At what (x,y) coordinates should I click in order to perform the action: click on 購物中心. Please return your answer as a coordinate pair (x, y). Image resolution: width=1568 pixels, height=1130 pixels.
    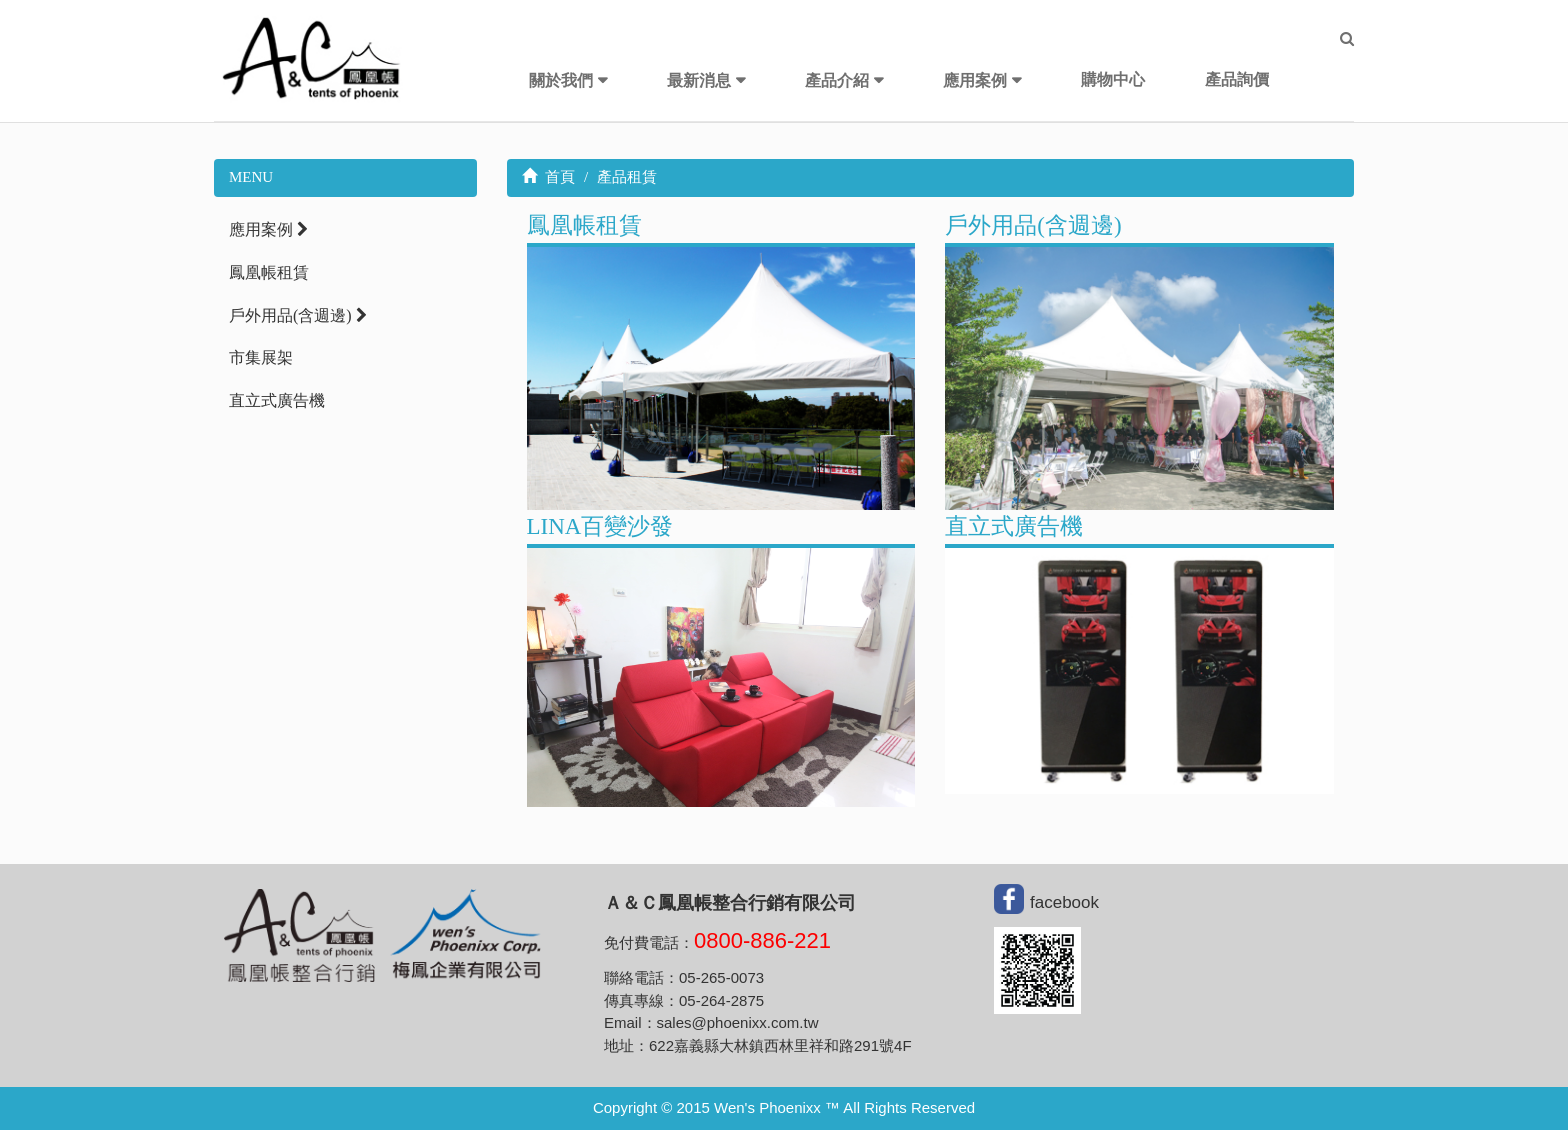
    Looking at the image, I should click on (1113, 79).